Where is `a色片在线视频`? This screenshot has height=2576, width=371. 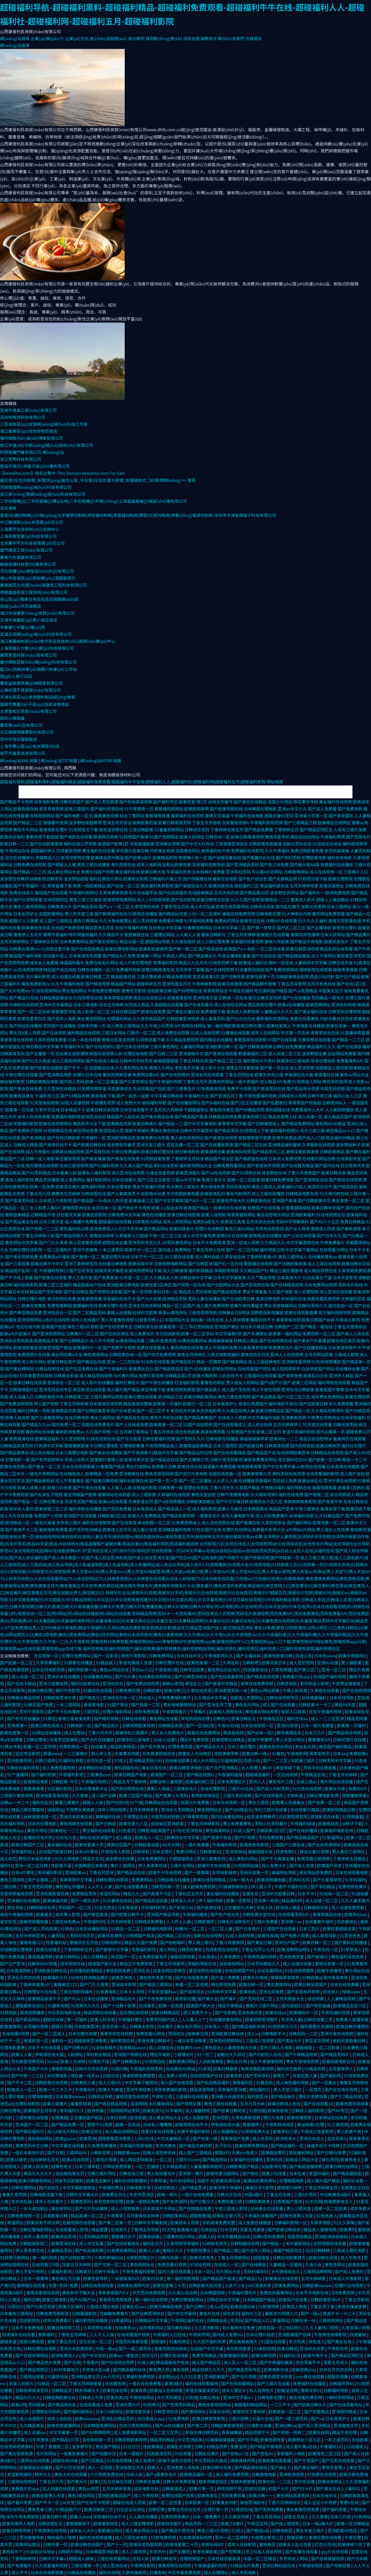 a色片在线视频 is located at coordinates (56, 1320).